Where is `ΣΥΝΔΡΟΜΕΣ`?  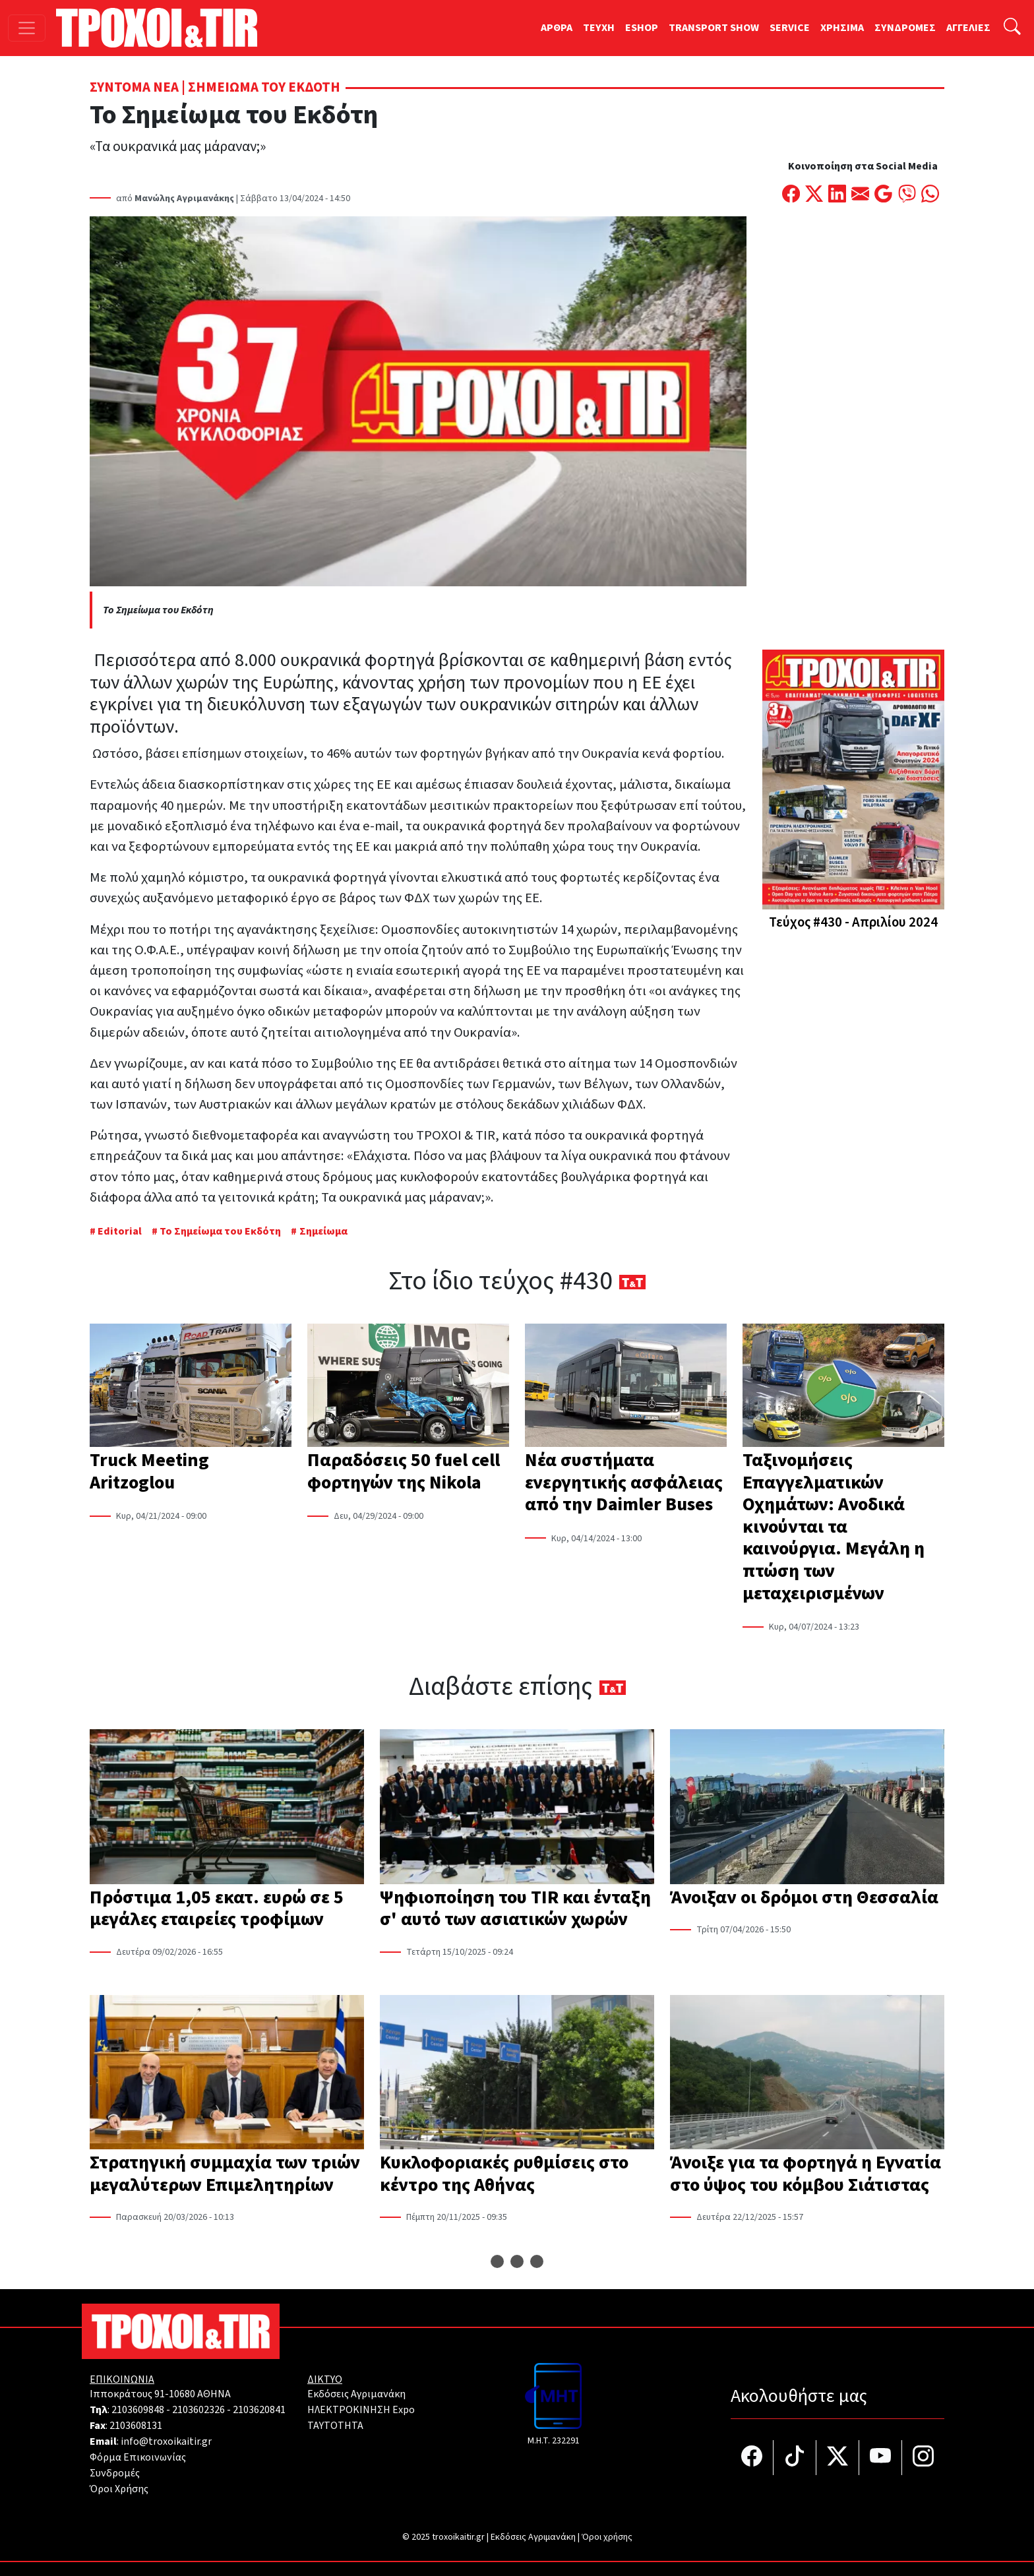 ΣΥΝΔΡΟΜΕΣ is located at coordinates (905, 27).